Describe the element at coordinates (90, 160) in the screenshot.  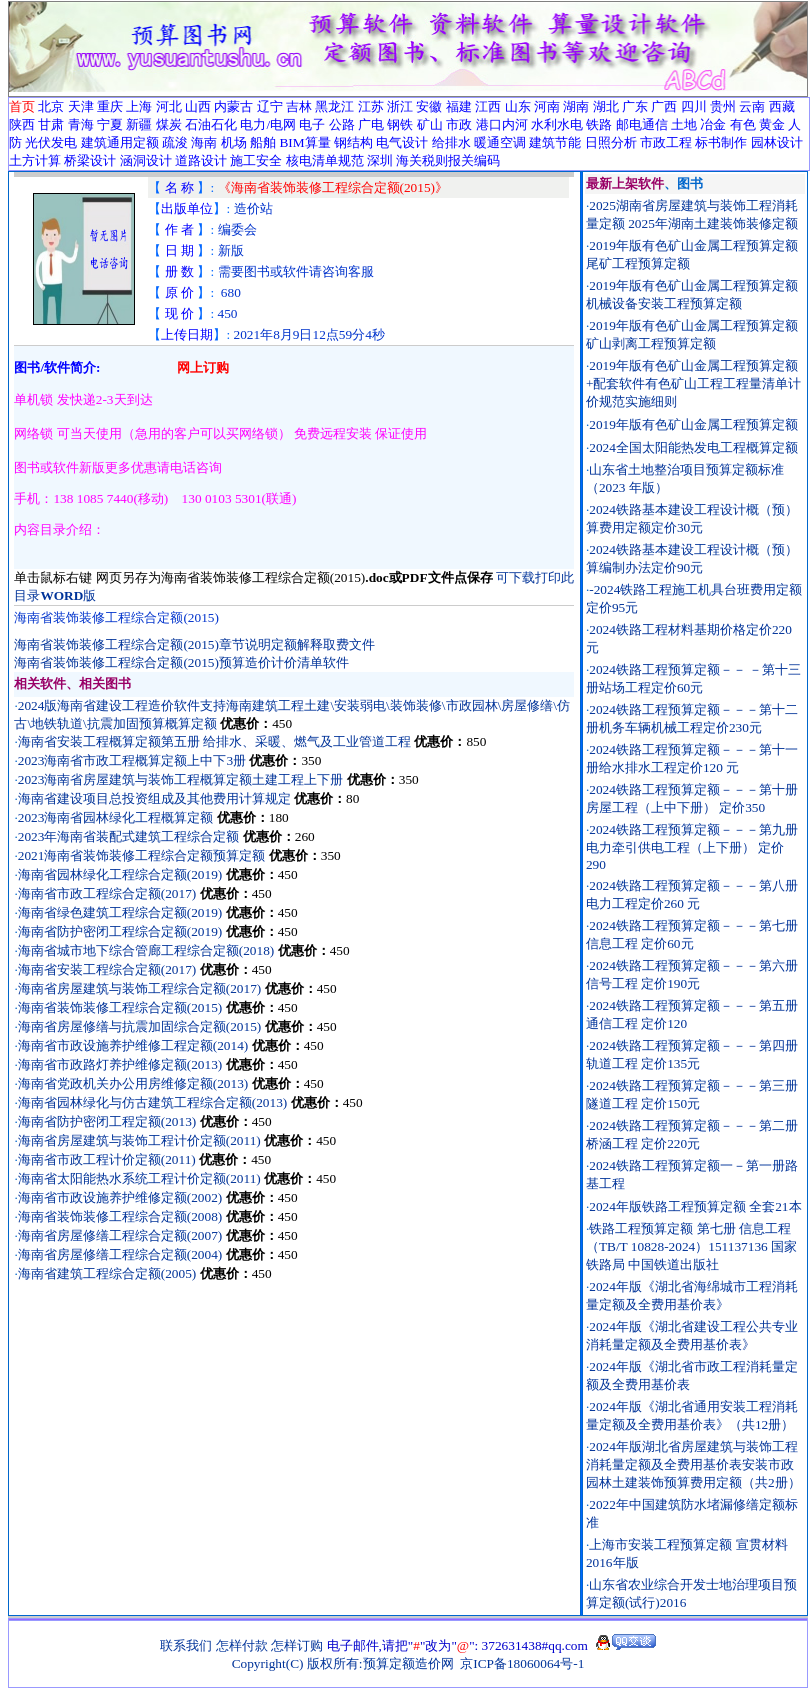
I see `桥梁设计` at that location.